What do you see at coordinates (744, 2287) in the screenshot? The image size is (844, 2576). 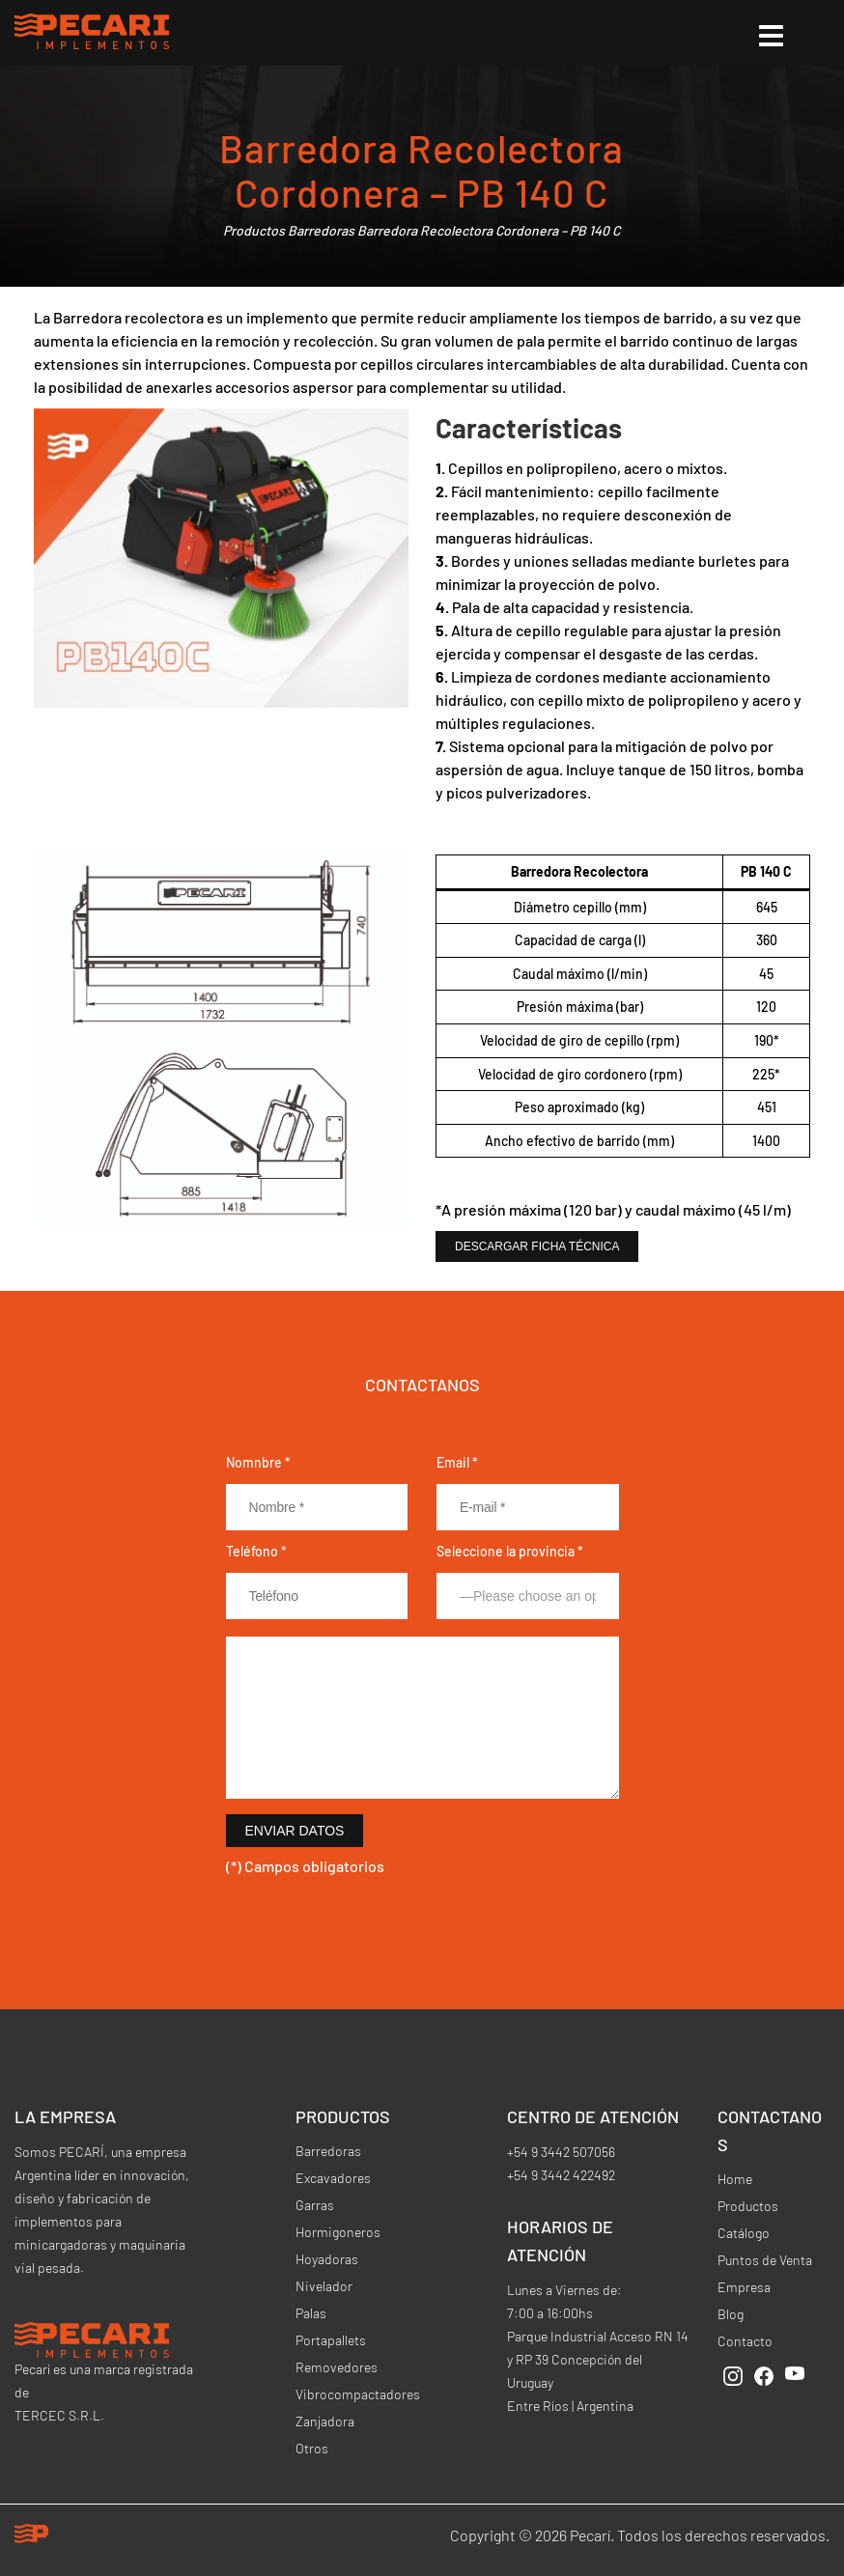 I see `Empresa` at bounding box center [744, 2287].